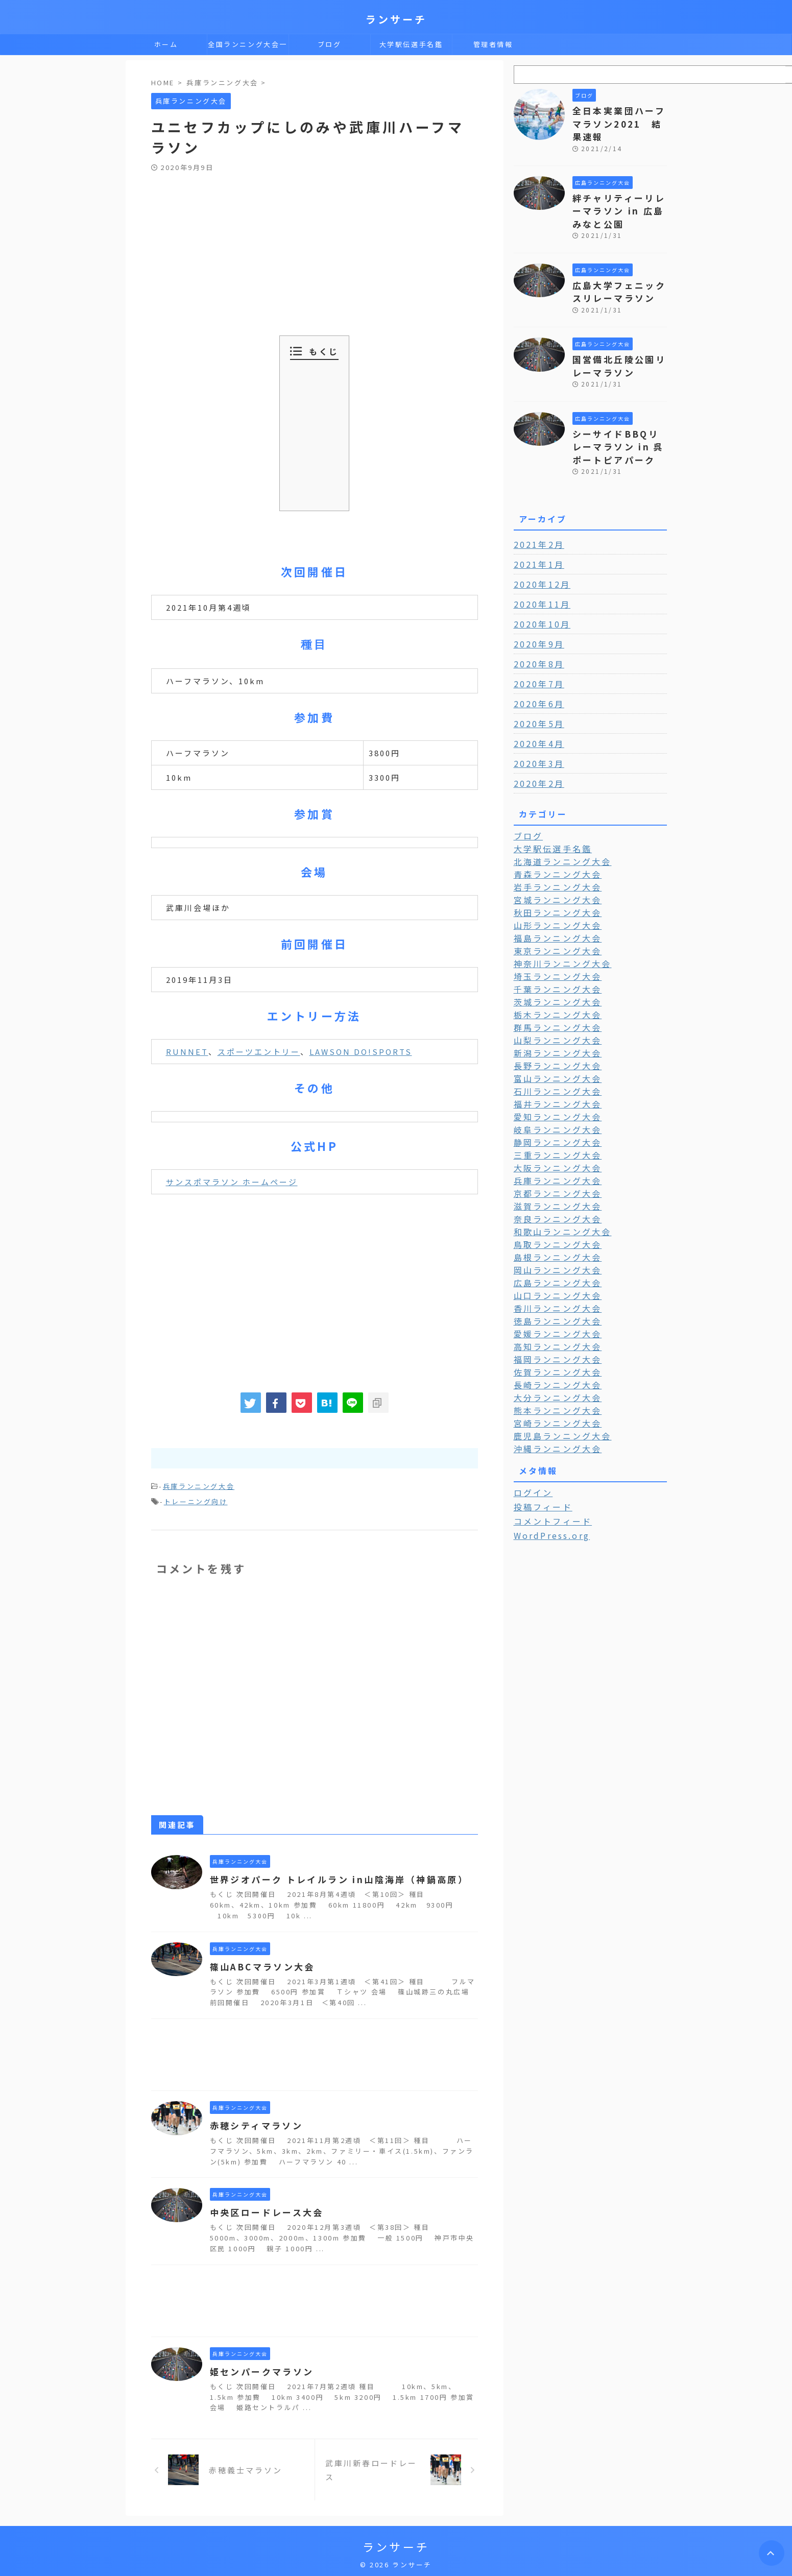 This screenshot has width=792, height=2576. What do you see at coordinates (536, 534) in the screenshot?
I see `2021年1月` at bounding box center [536, 534].